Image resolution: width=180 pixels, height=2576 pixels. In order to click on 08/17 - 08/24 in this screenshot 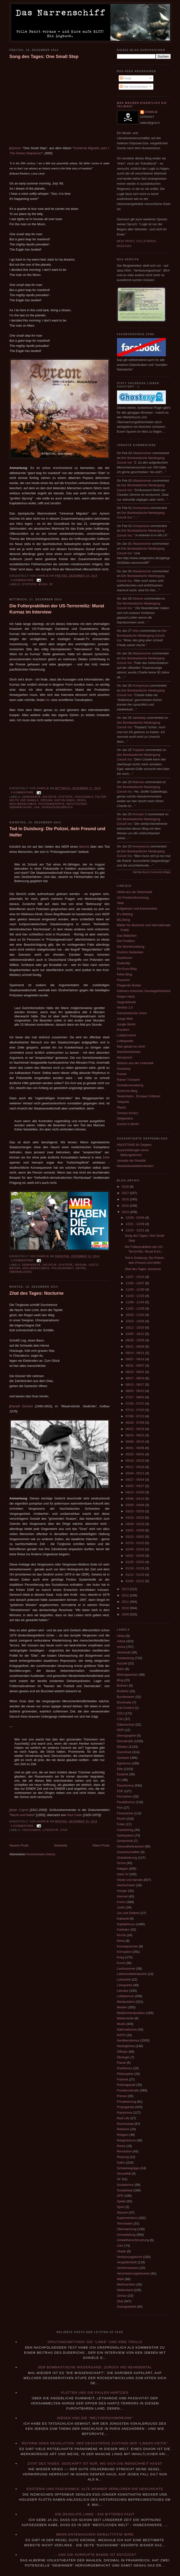, I will do `click(135, 1378)`.